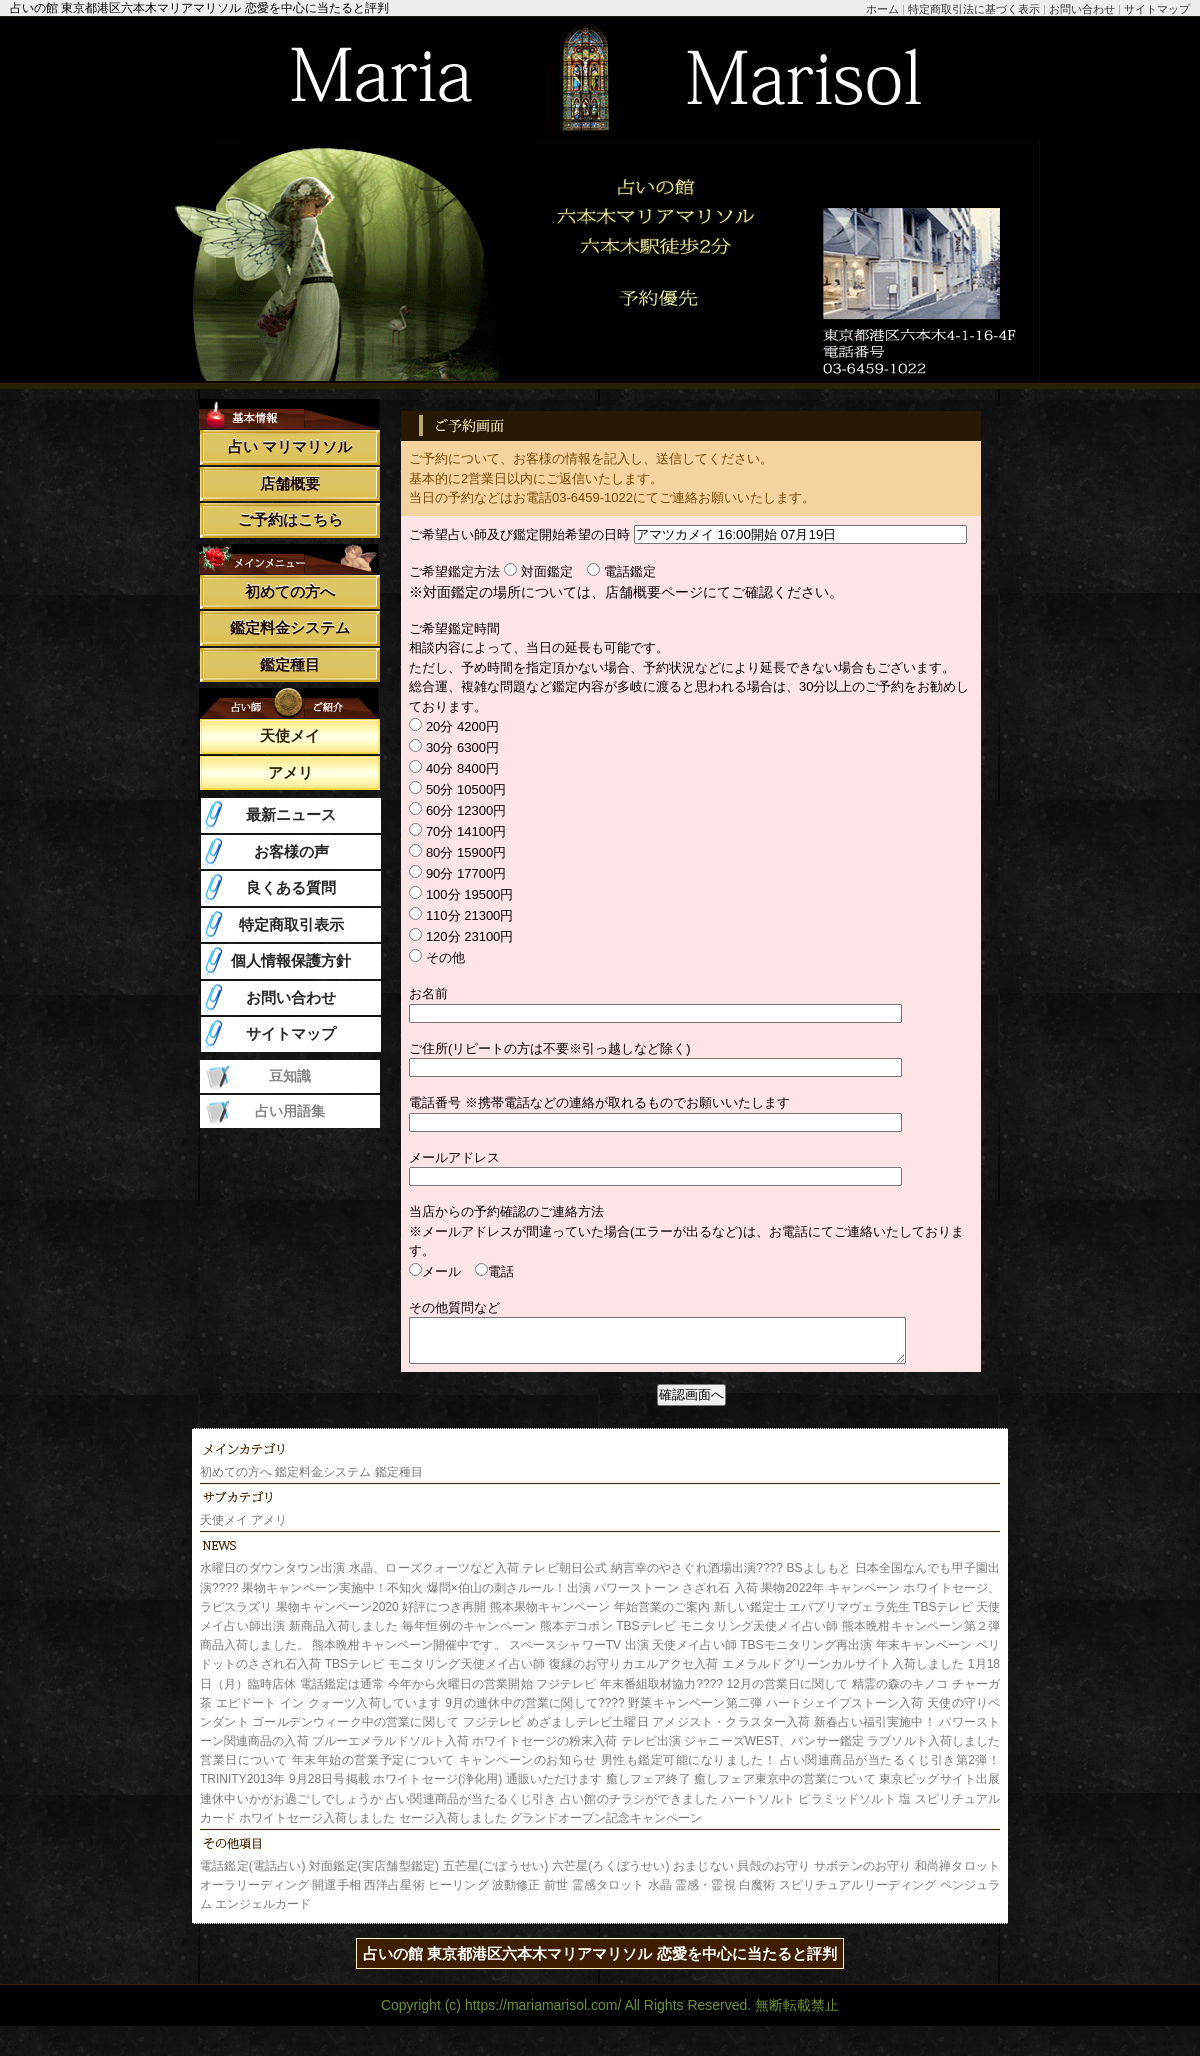 The width and height of the screenshot is (1200, 2056). What do you see at coordinates (1082, 9) in the screenshot?
I see `お問い合わせ` at bounding box center [1082, 9].